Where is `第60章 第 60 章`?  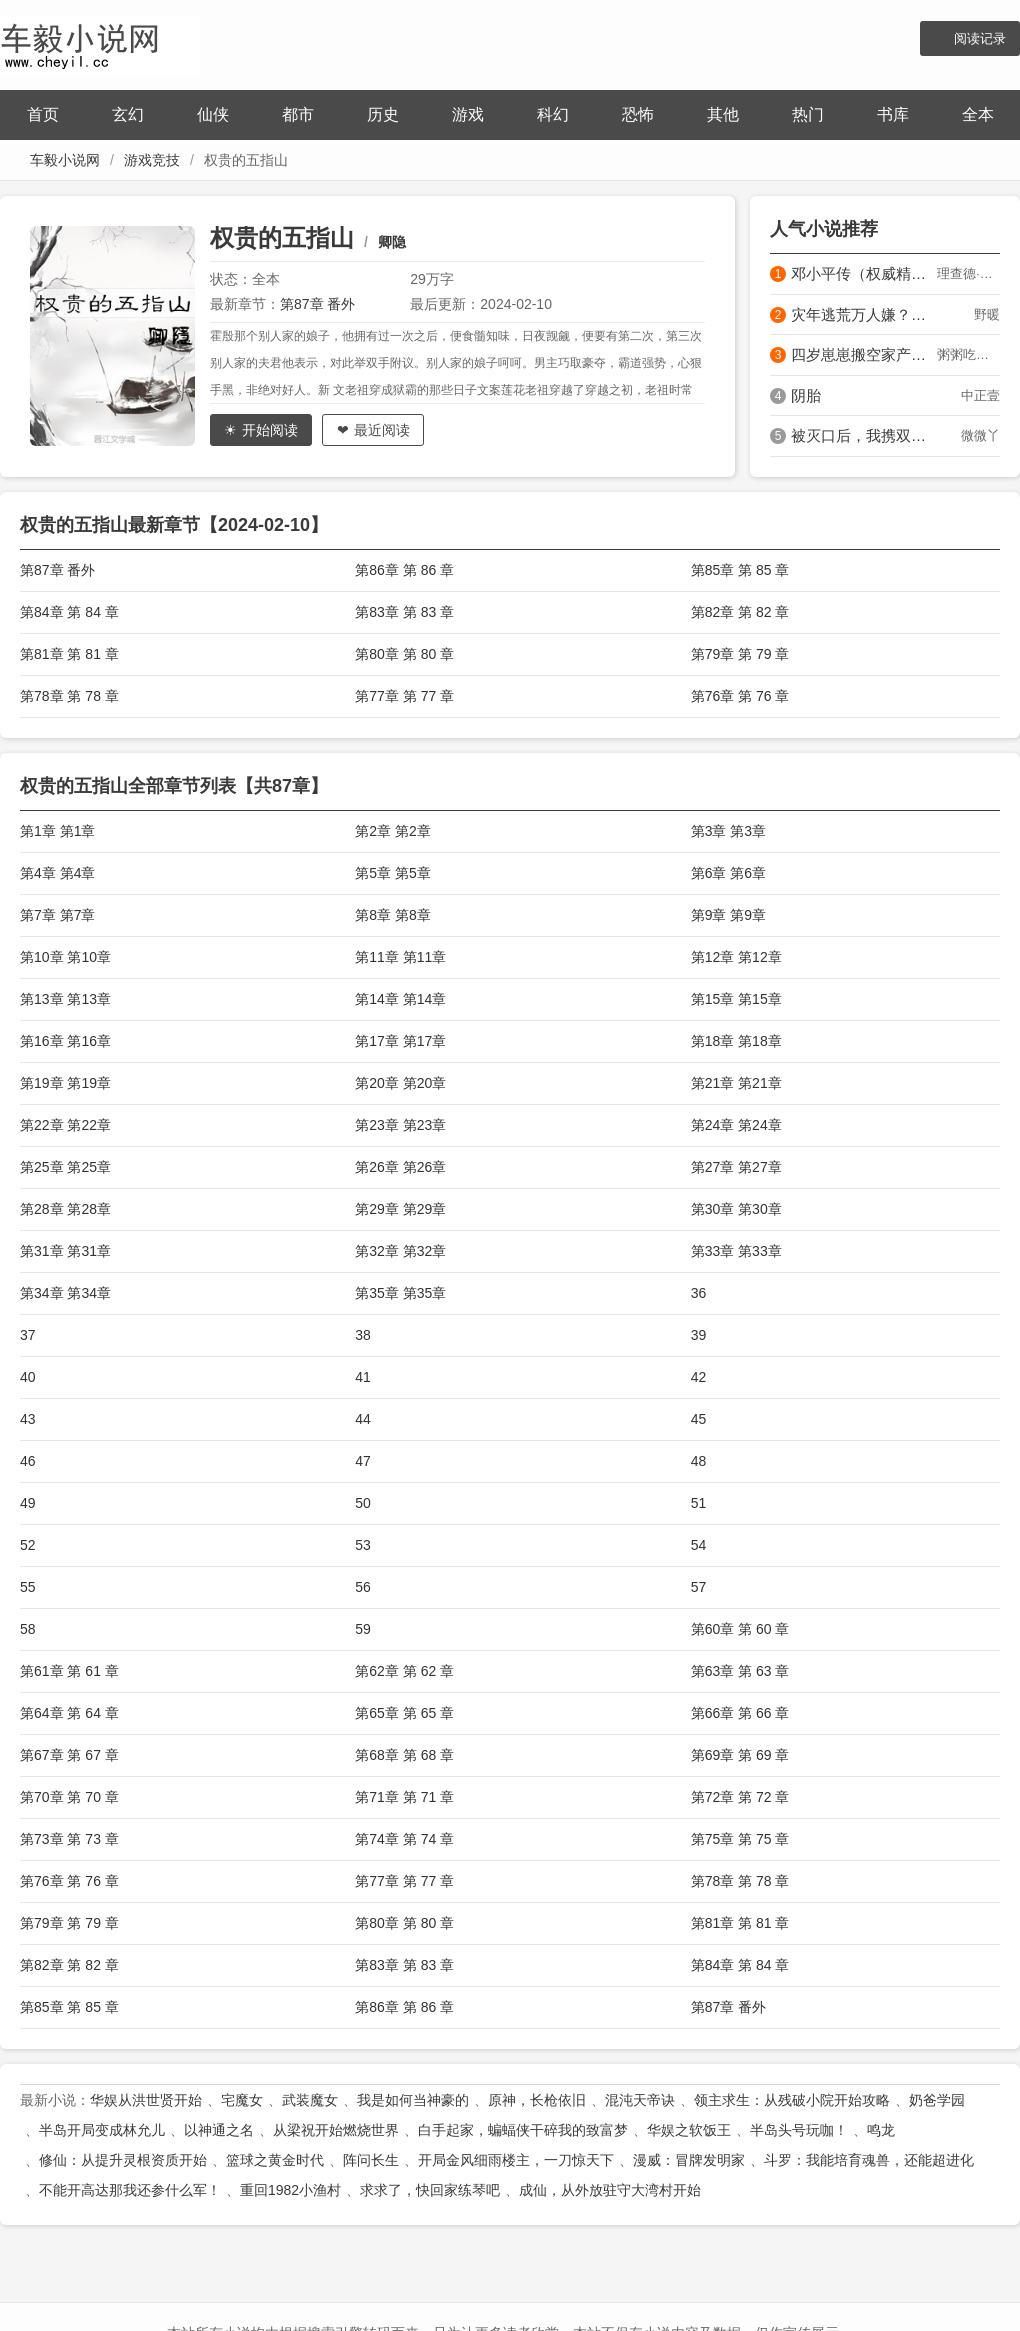 第60章 第 60 章 is located at coordinates (740, 1629).